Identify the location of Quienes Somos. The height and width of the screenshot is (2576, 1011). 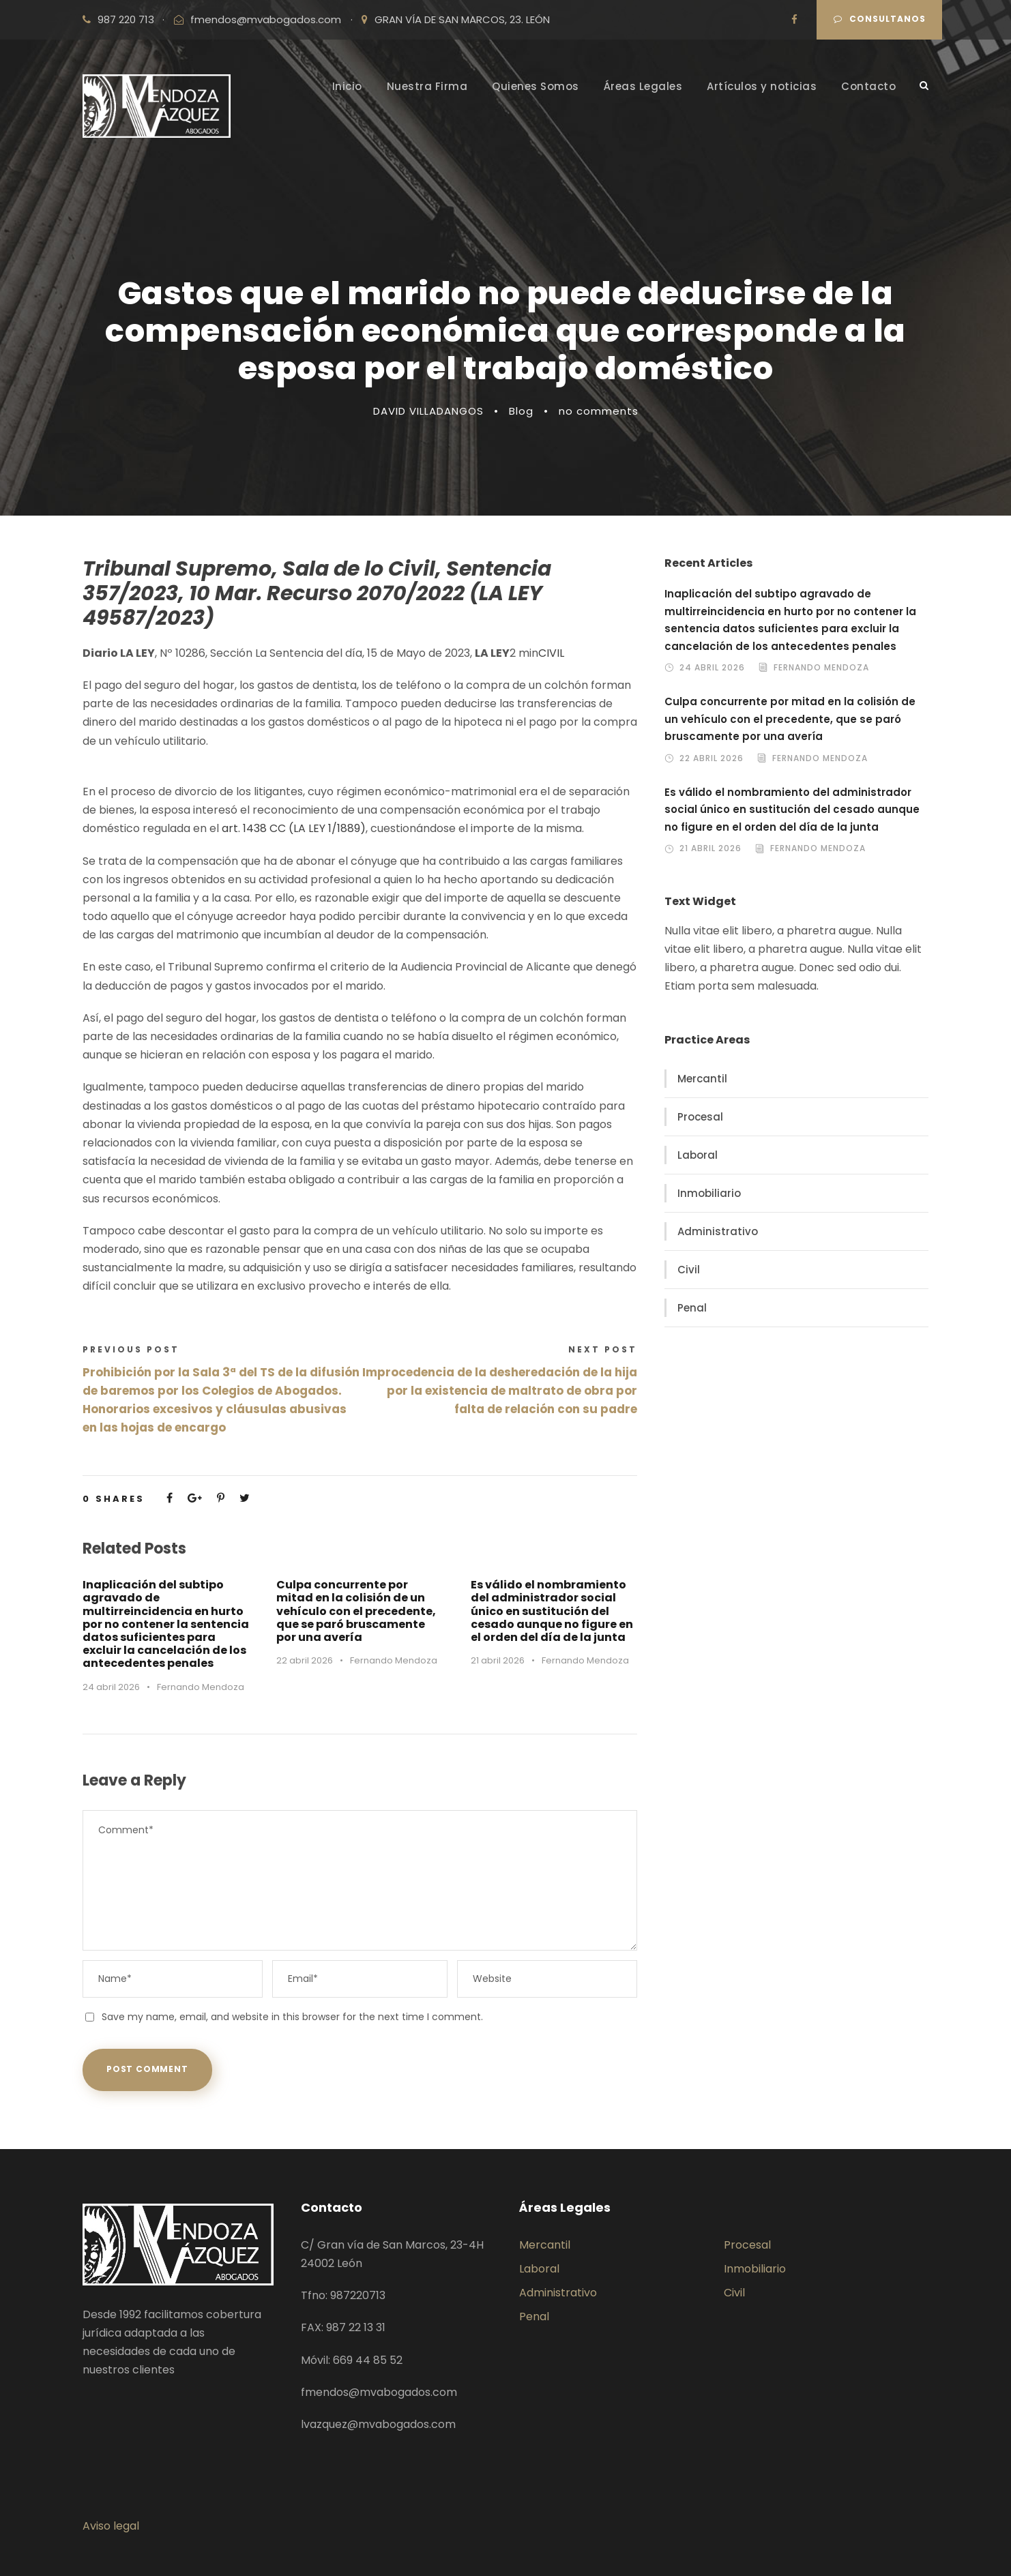
(535, 86).